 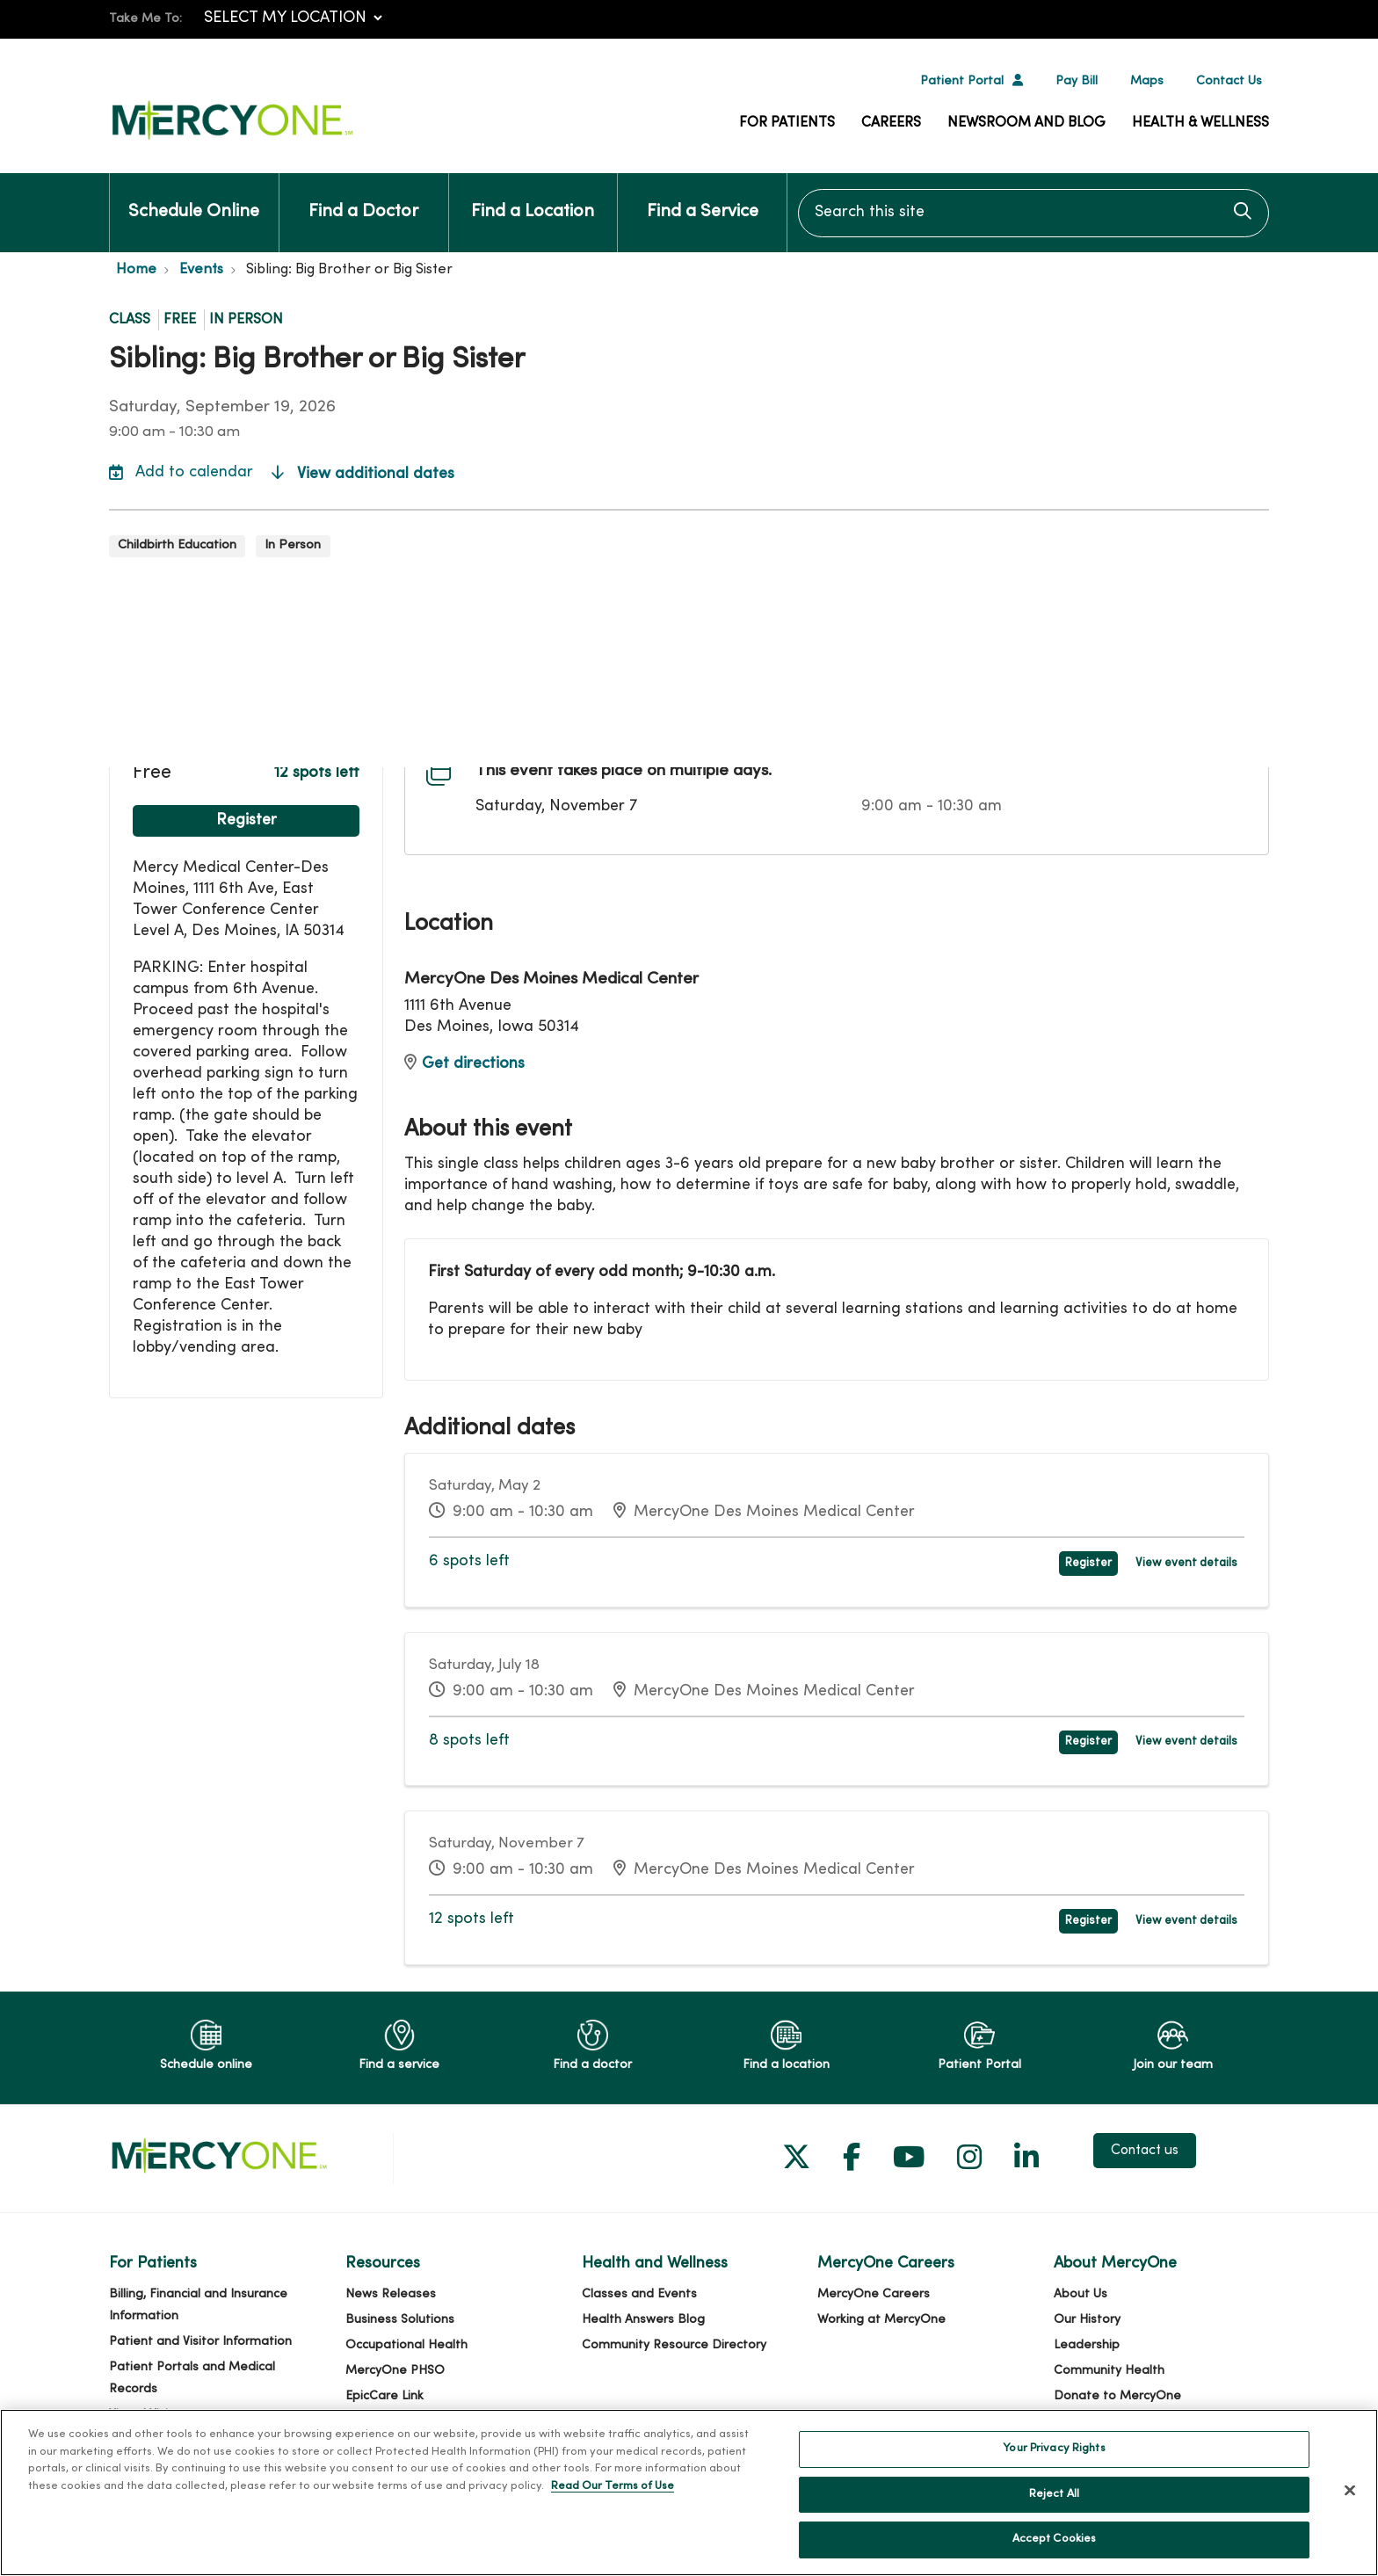 What do you see at coordinates (1054, 2550) in the screenshot?
I see `Accept Cookies` at bounding box center [1054, 2550].